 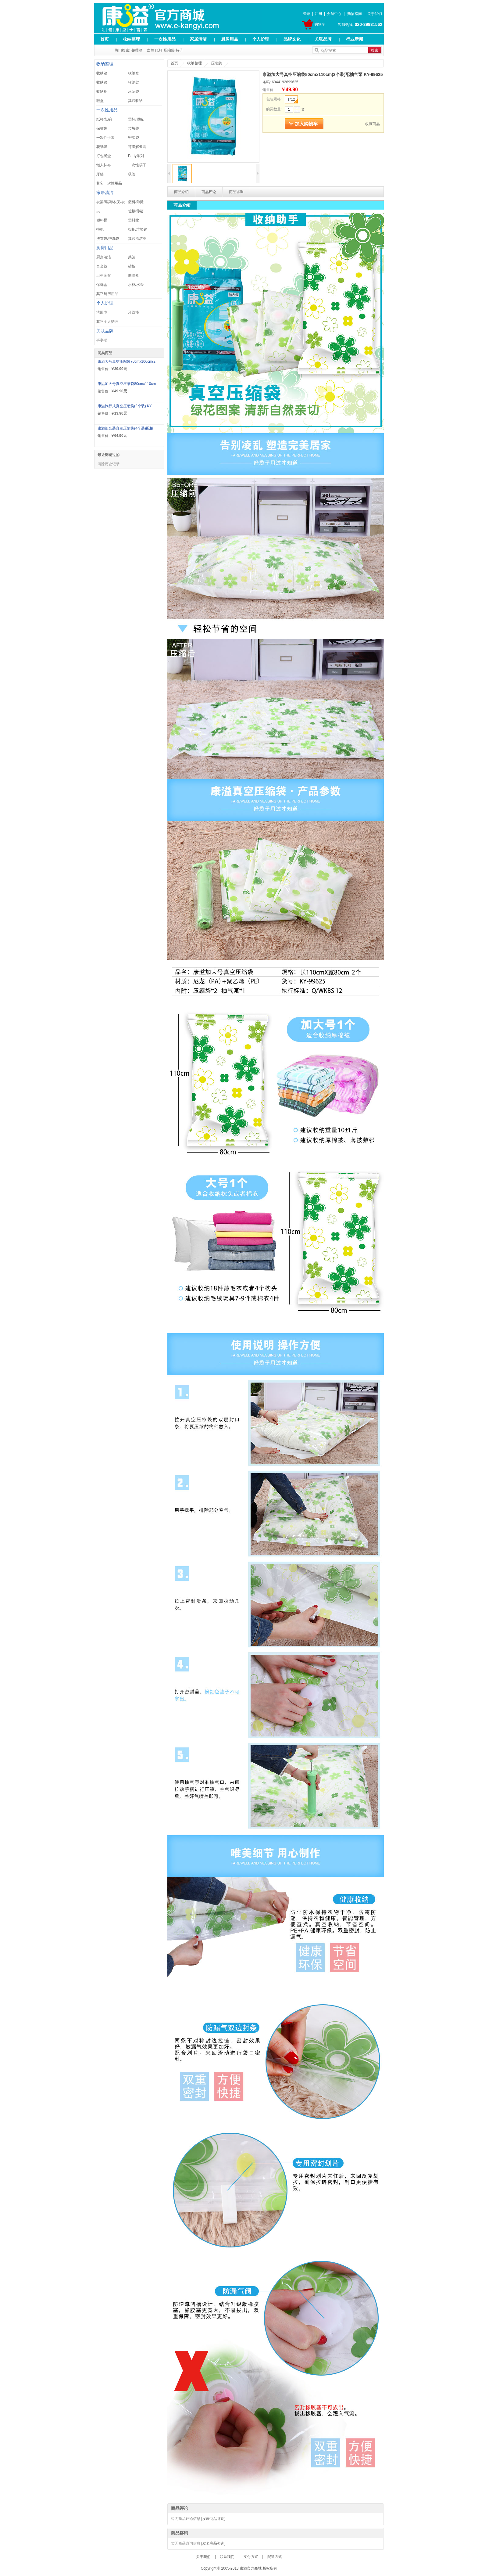 What do you see at coordinates (227, 2557) in the screenshot?
I see `联系我们` at bounding box center [227, 2557].